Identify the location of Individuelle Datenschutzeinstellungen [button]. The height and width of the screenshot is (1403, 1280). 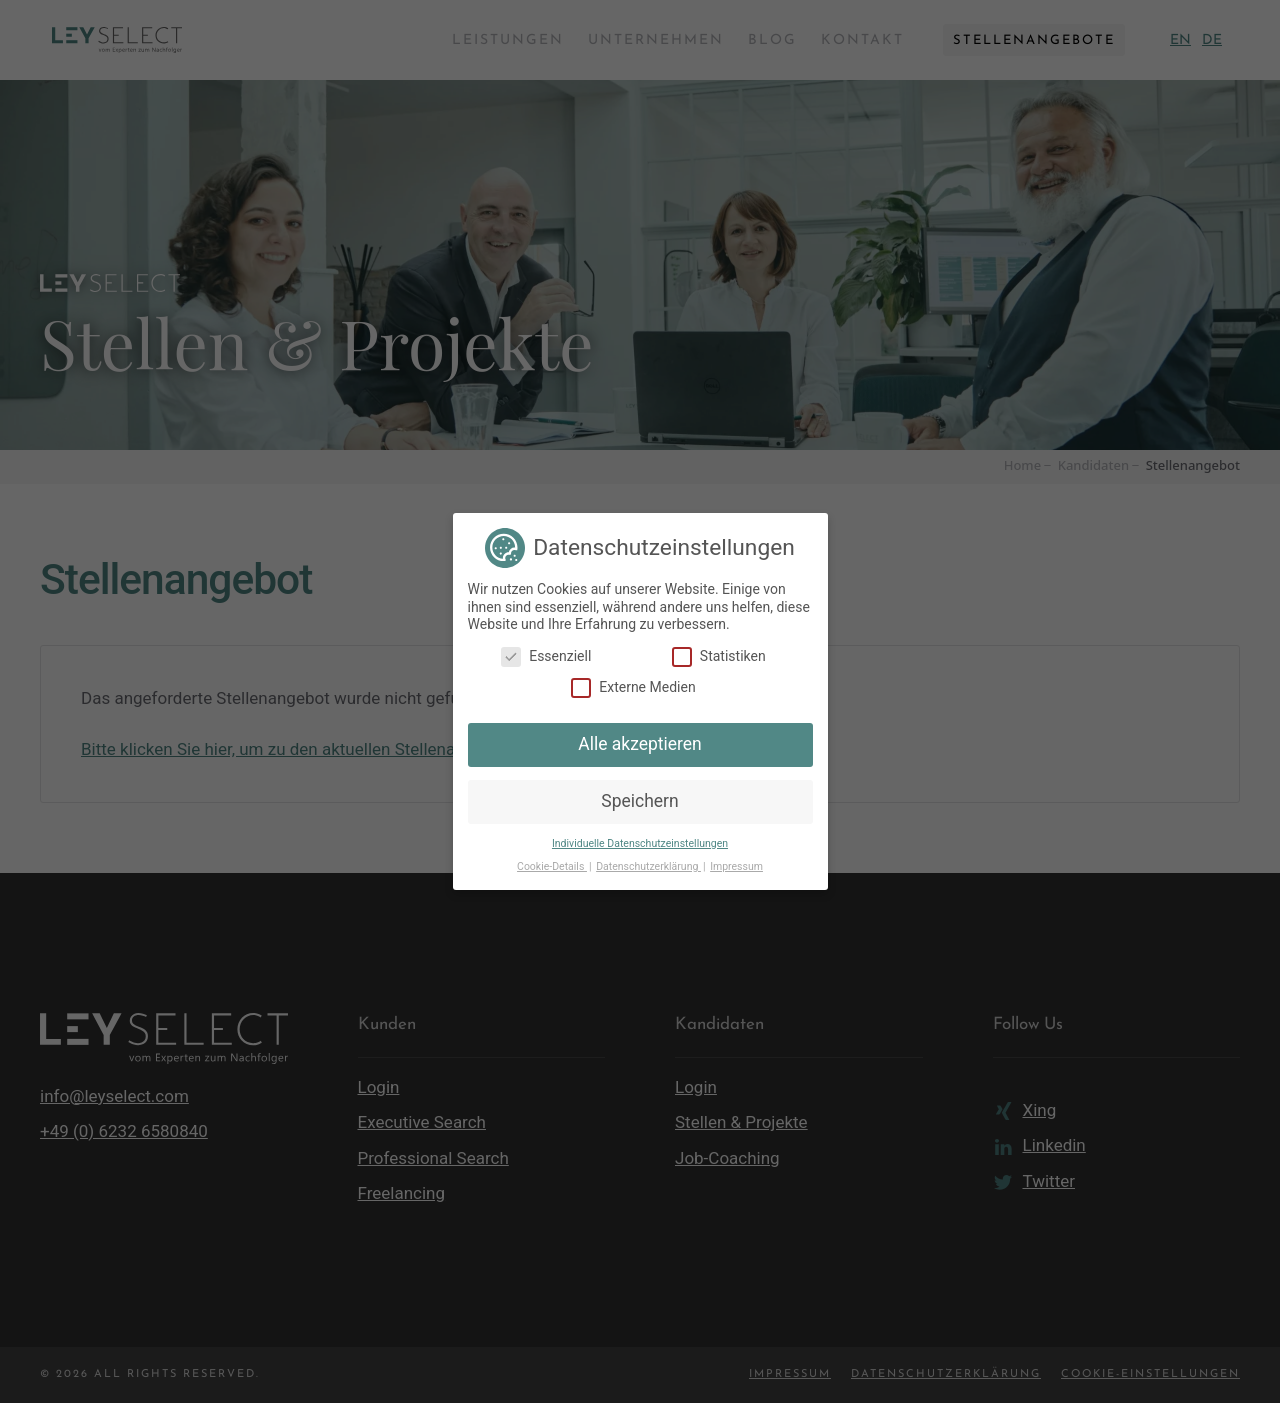
(640, 843).